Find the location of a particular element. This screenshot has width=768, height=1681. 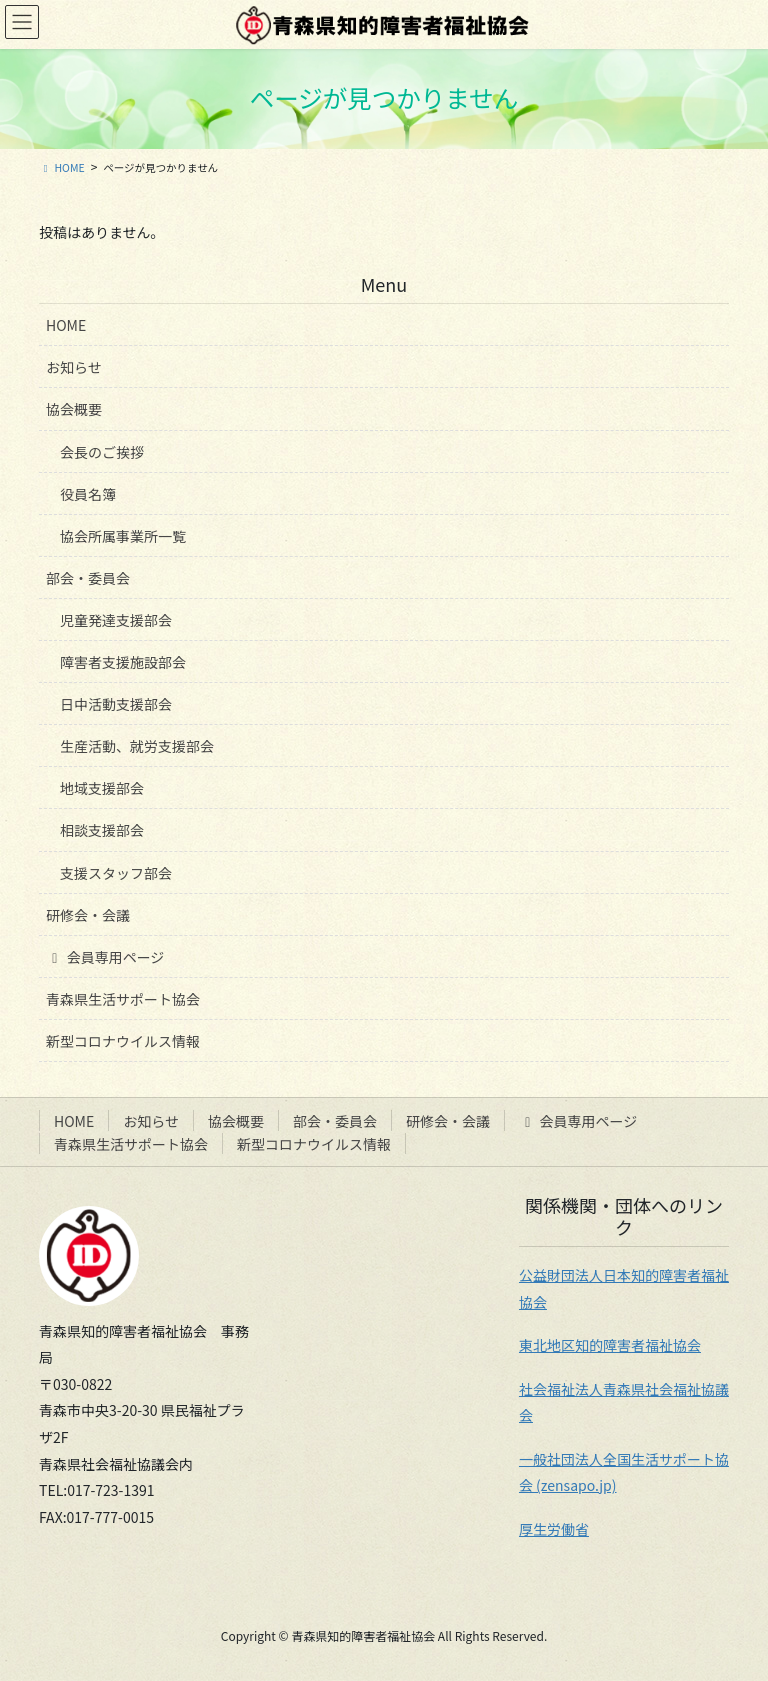

会長のご挨拶 is located at coordinates (102, 452).